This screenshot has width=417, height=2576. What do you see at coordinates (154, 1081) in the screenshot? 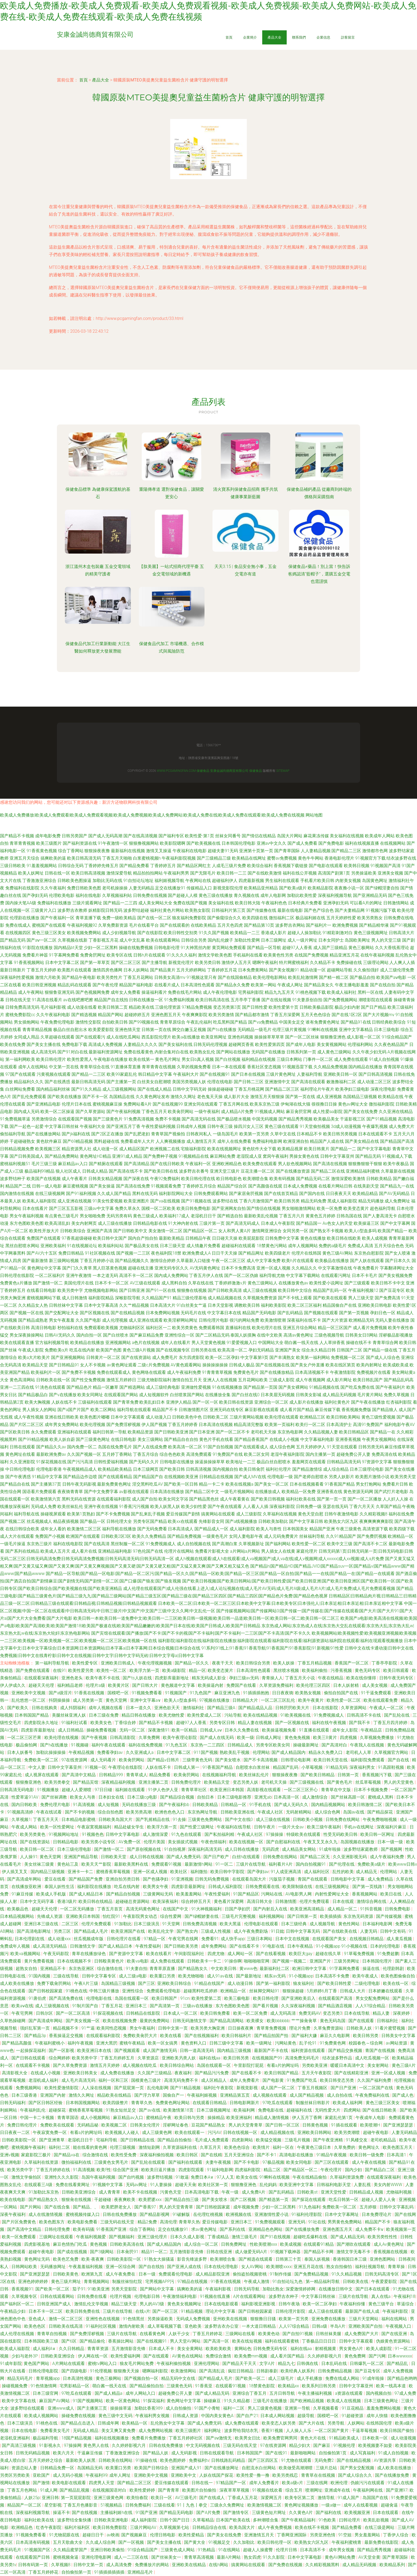
I see `白丝美女自慰潮喷` at bounding box center [154, 1081].